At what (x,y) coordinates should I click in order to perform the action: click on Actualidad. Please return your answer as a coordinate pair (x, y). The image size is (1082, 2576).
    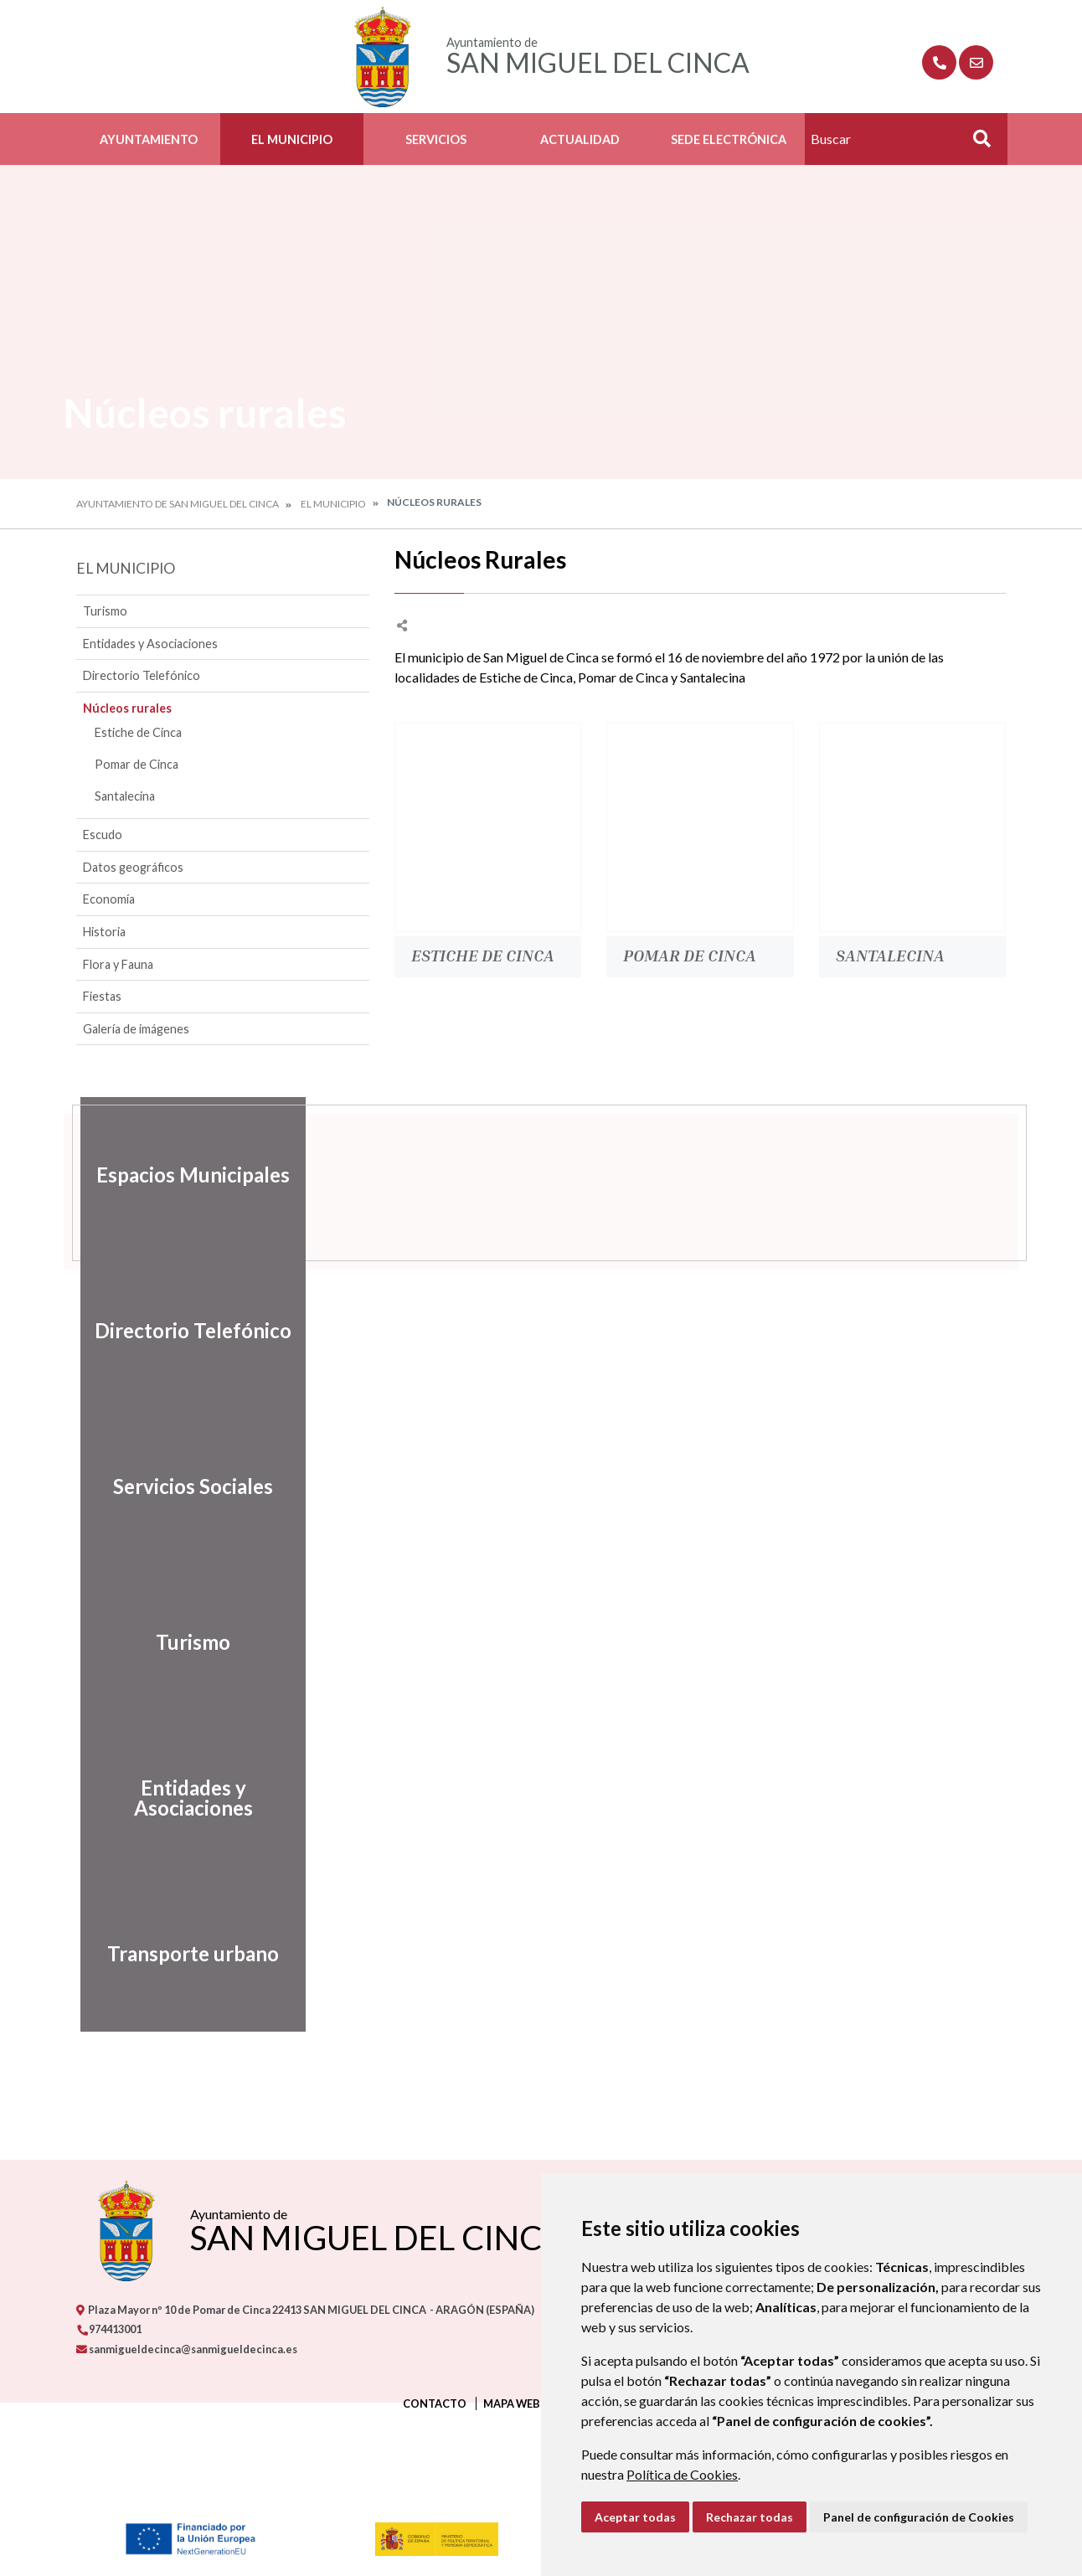
    Looking at the image, I should click on (580, 139).